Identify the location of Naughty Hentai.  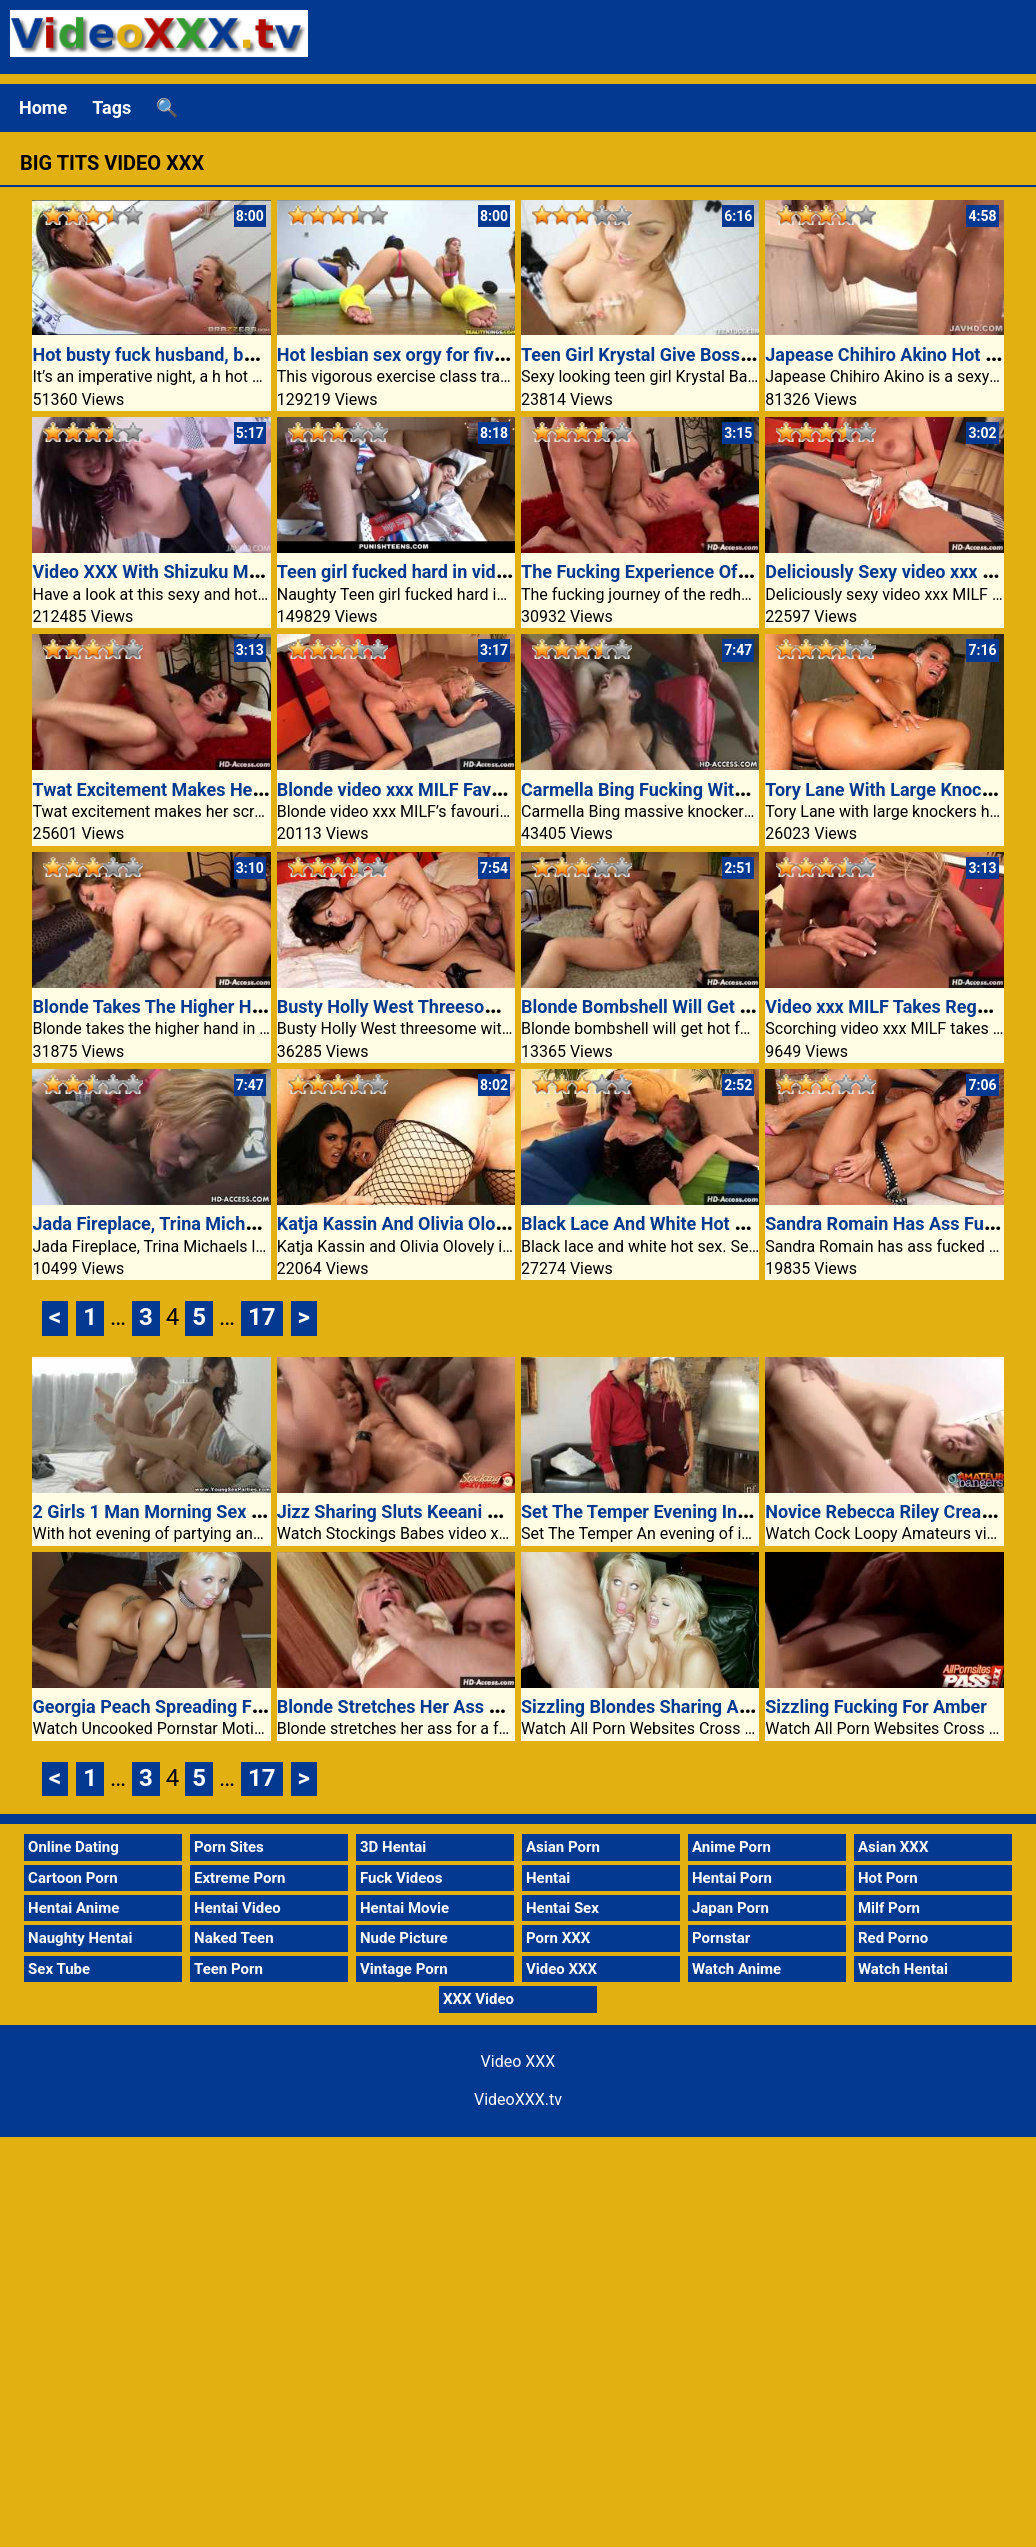
(80, 1938).